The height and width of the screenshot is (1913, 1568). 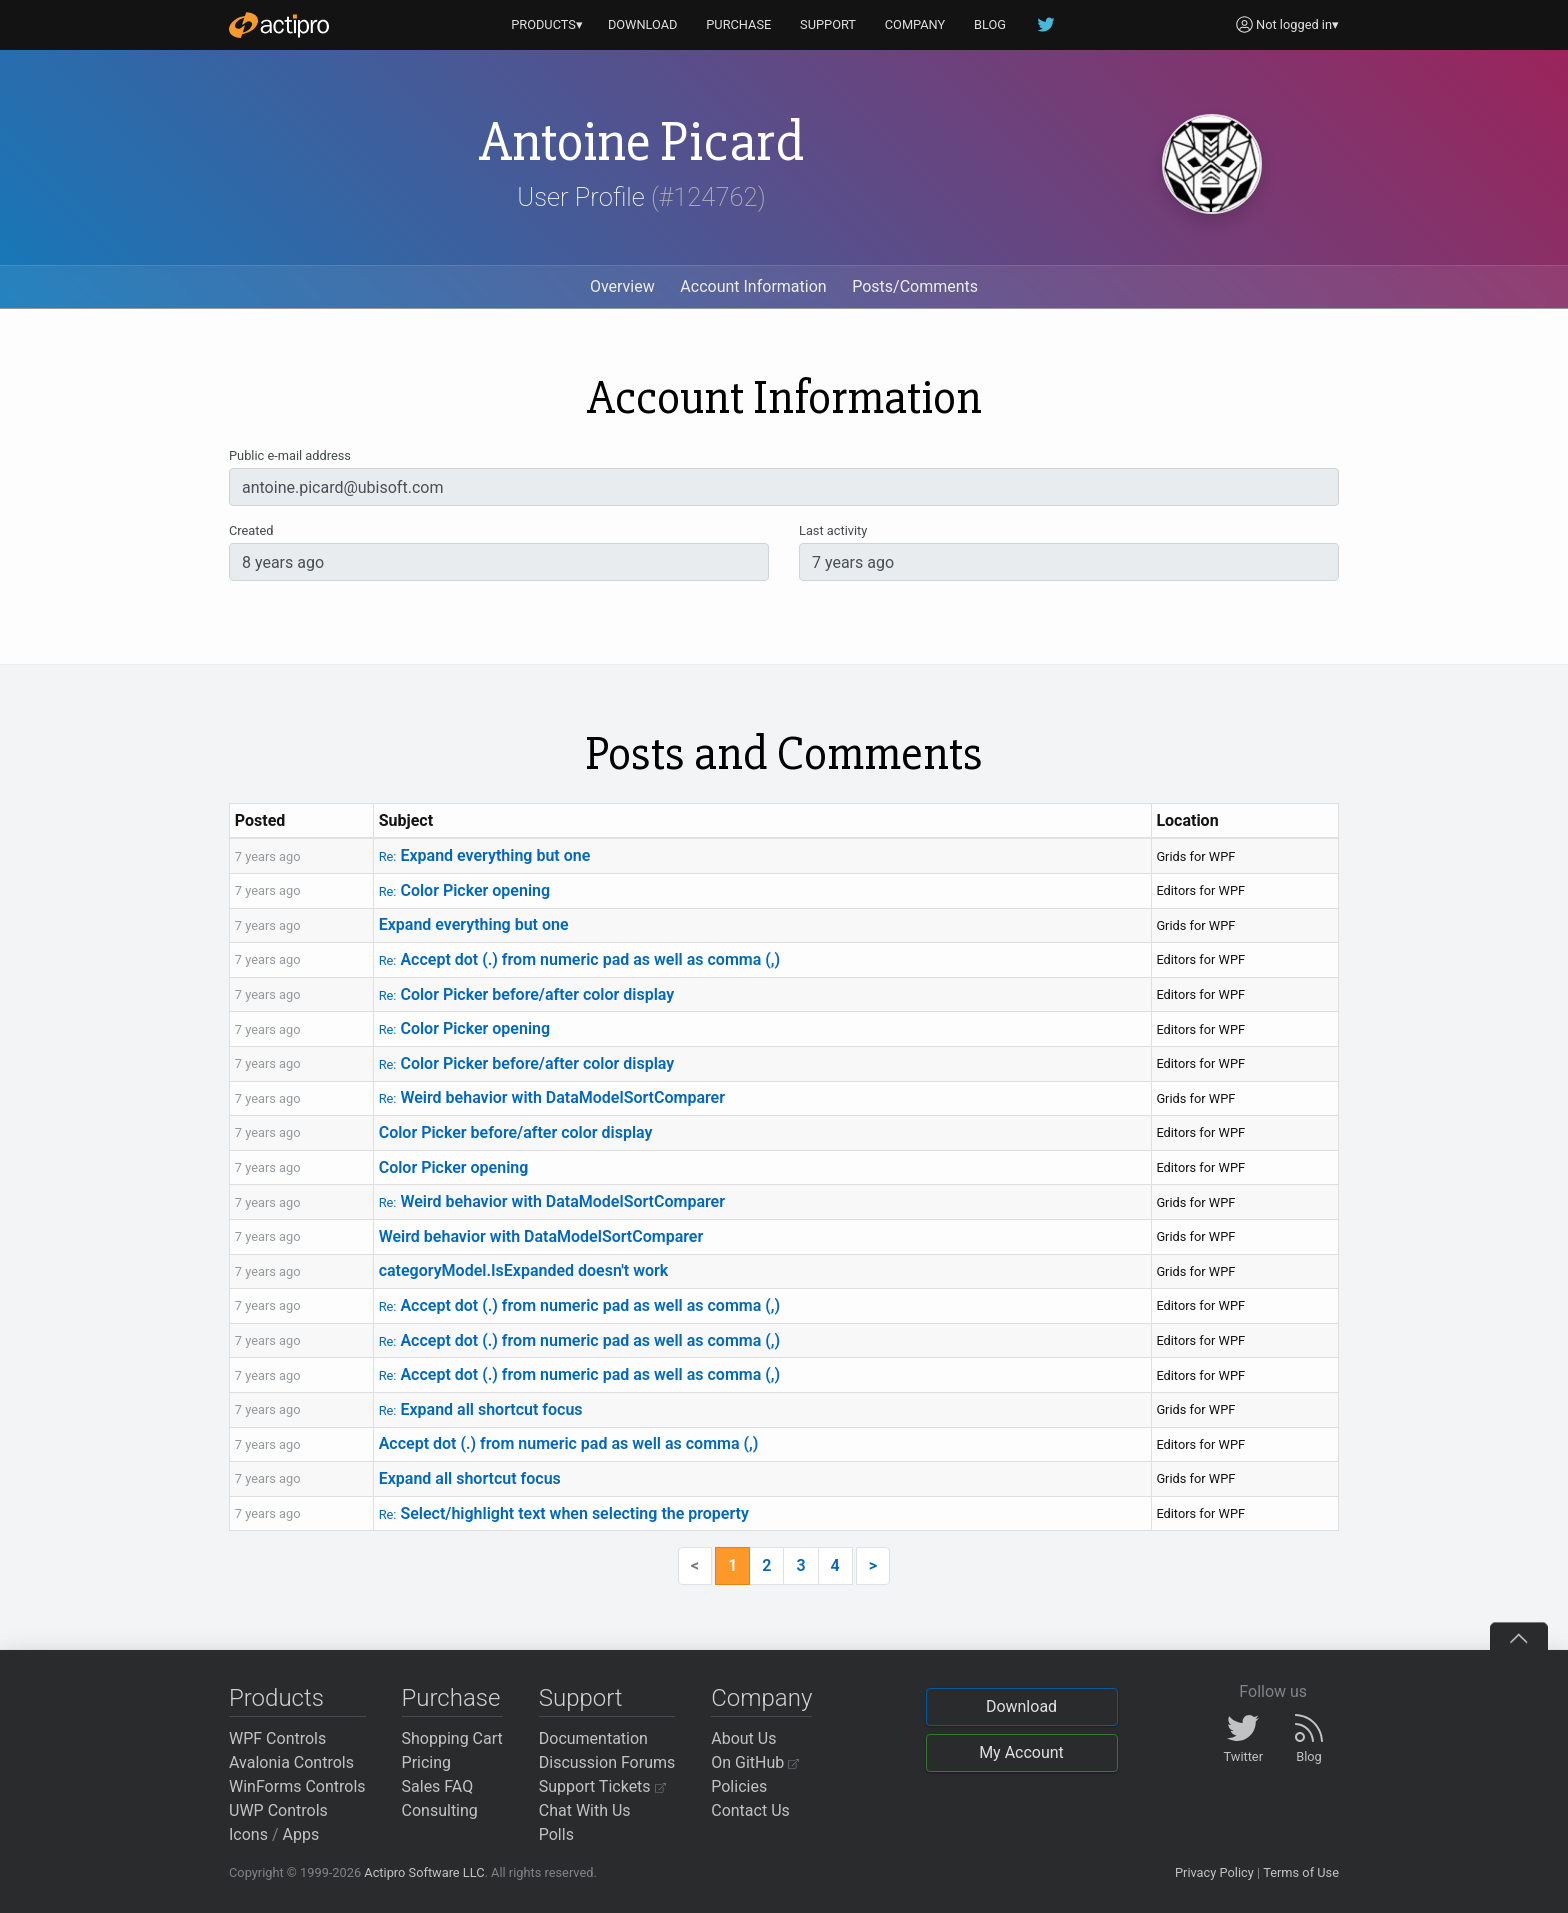 I want to click on Consulting, so click(x=440, y=1810).